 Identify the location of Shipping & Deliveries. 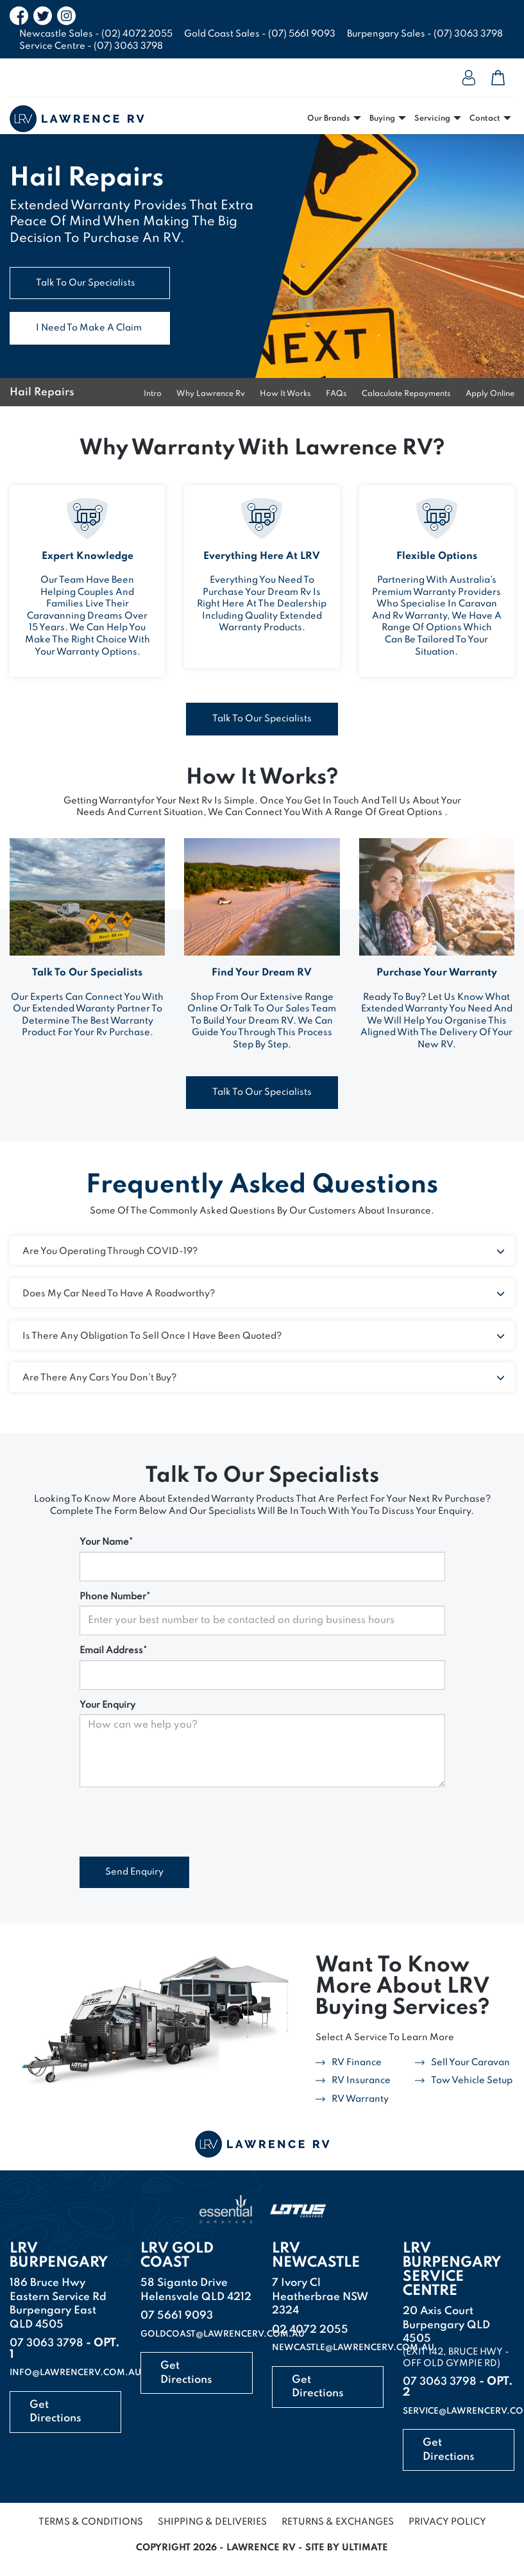
(212, 2522).